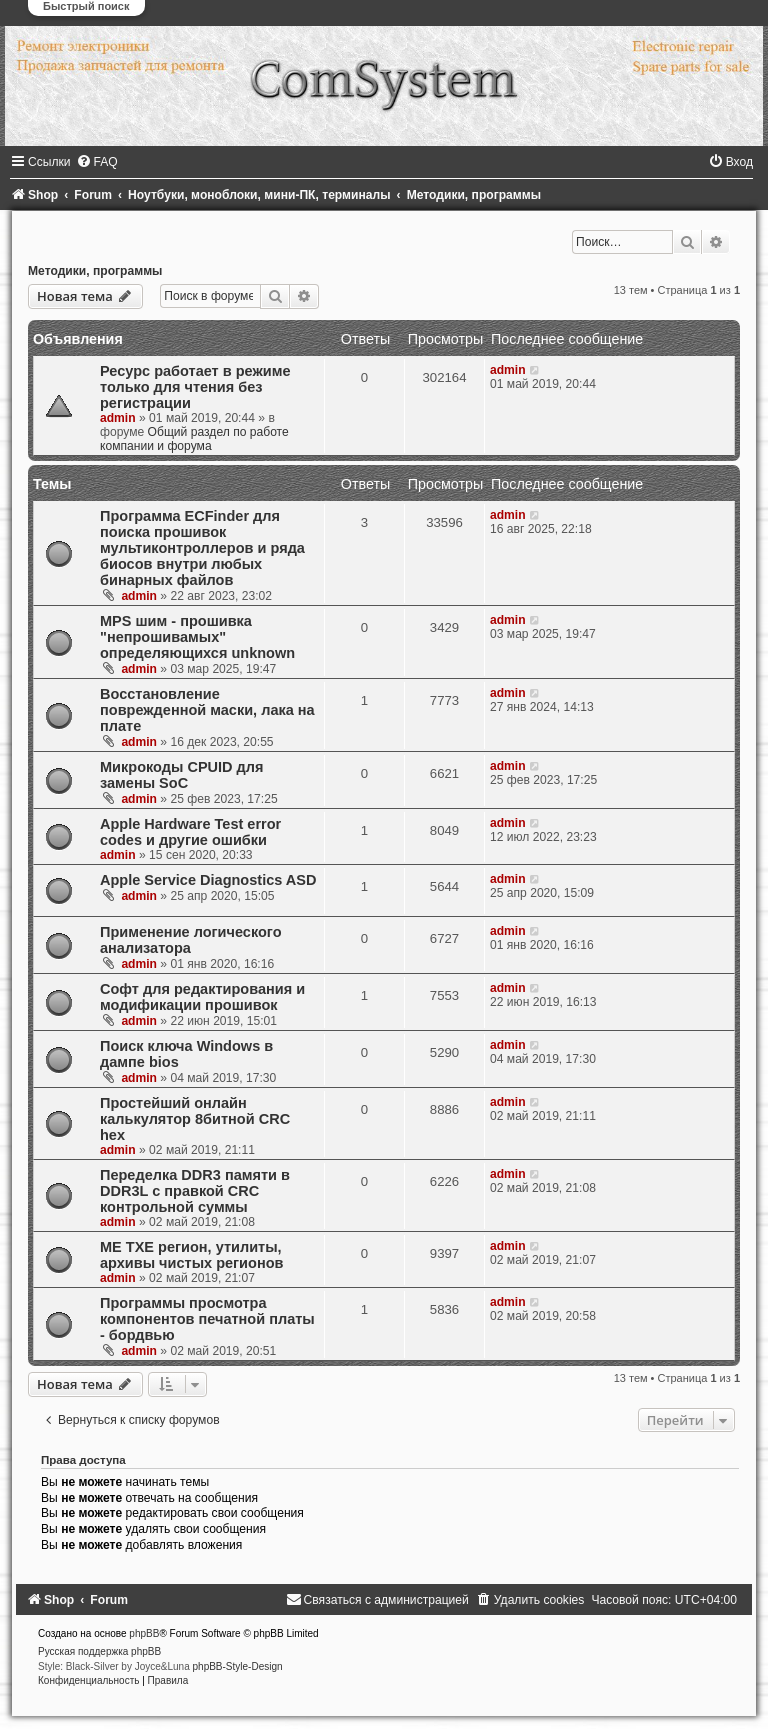 The width and height of the screenshot is (768, 1729). What do you see at coordinates (202, 548) in the screenshot?
I see `Программа ECFinder для поиска прошивок мультиконтроллеров и ряда биосов внутри любых бинарных файлов` at bounding box center [202, 548].